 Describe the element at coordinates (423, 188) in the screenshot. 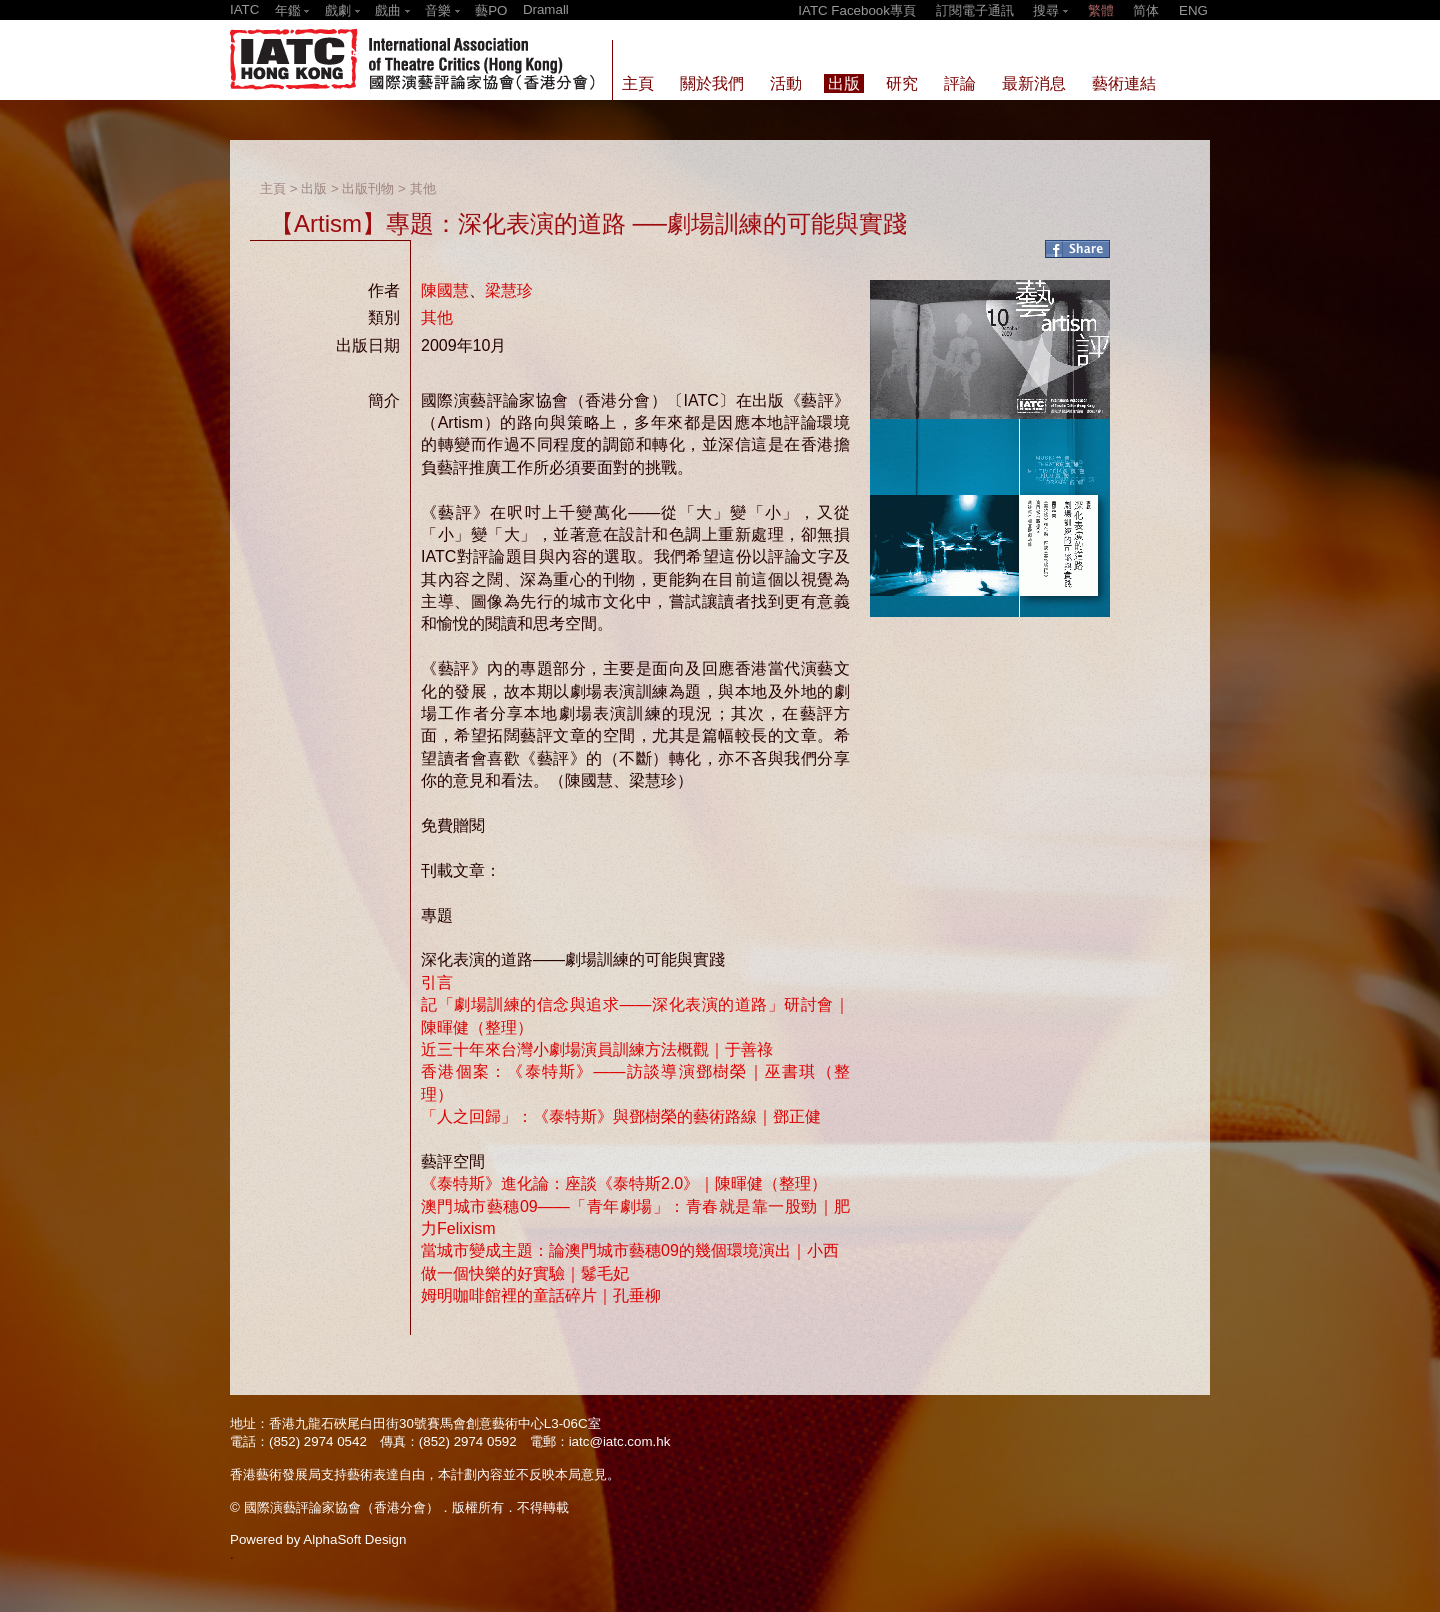

I see `其他` at that location.